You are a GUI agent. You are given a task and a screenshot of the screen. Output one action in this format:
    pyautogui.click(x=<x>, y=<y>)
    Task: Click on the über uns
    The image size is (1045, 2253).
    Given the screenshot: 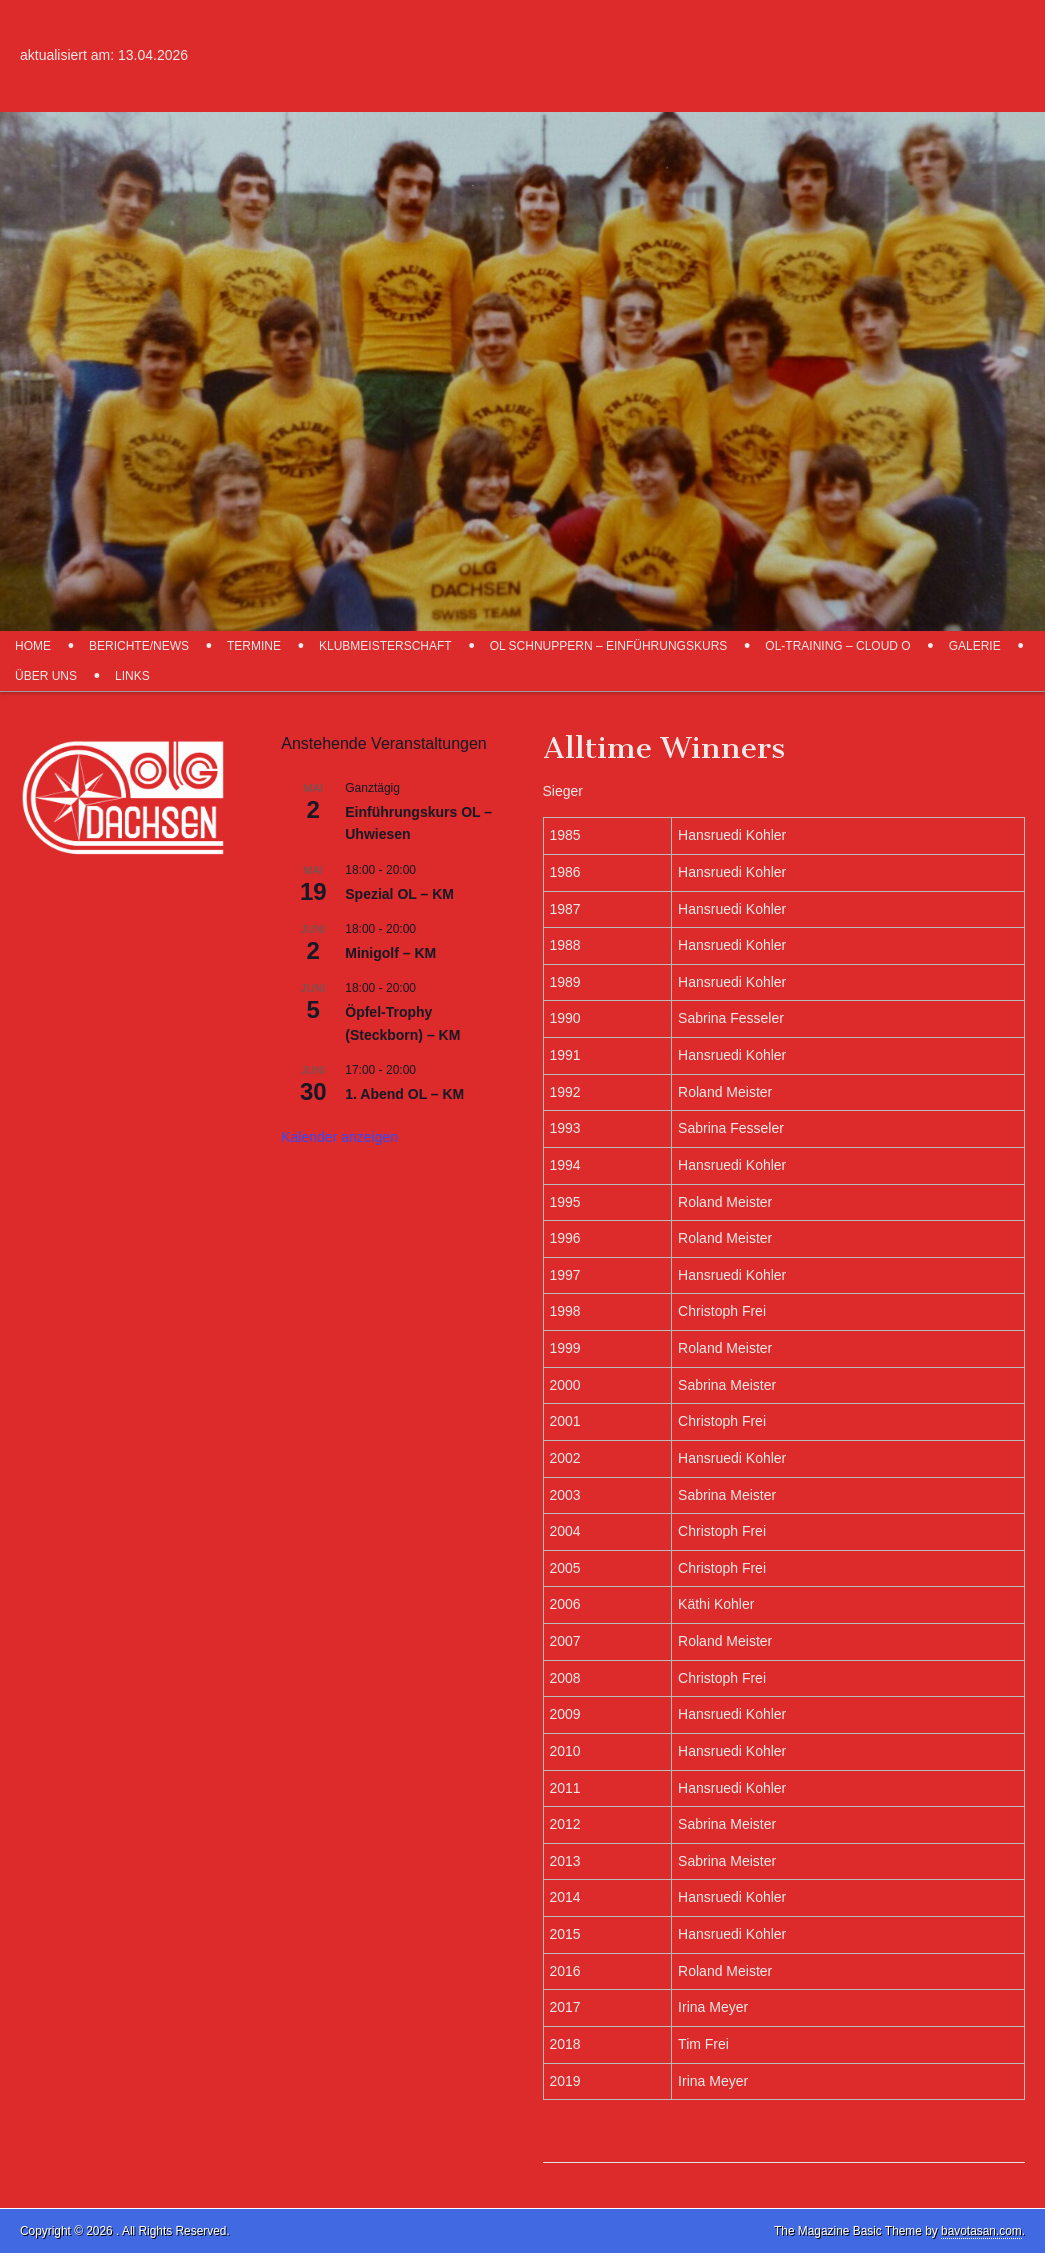 What is the action you would take?
    pyautogui.click(x=46, y=676)
    